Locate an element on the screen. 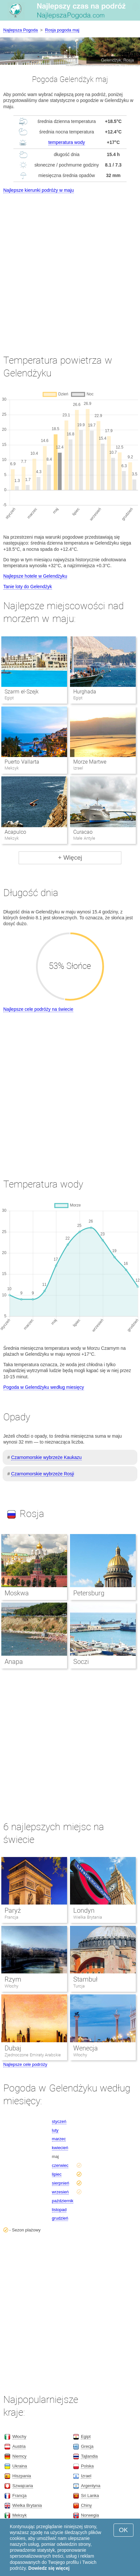  Najlepsze cele podróży is located at coordinates (25, 2064).